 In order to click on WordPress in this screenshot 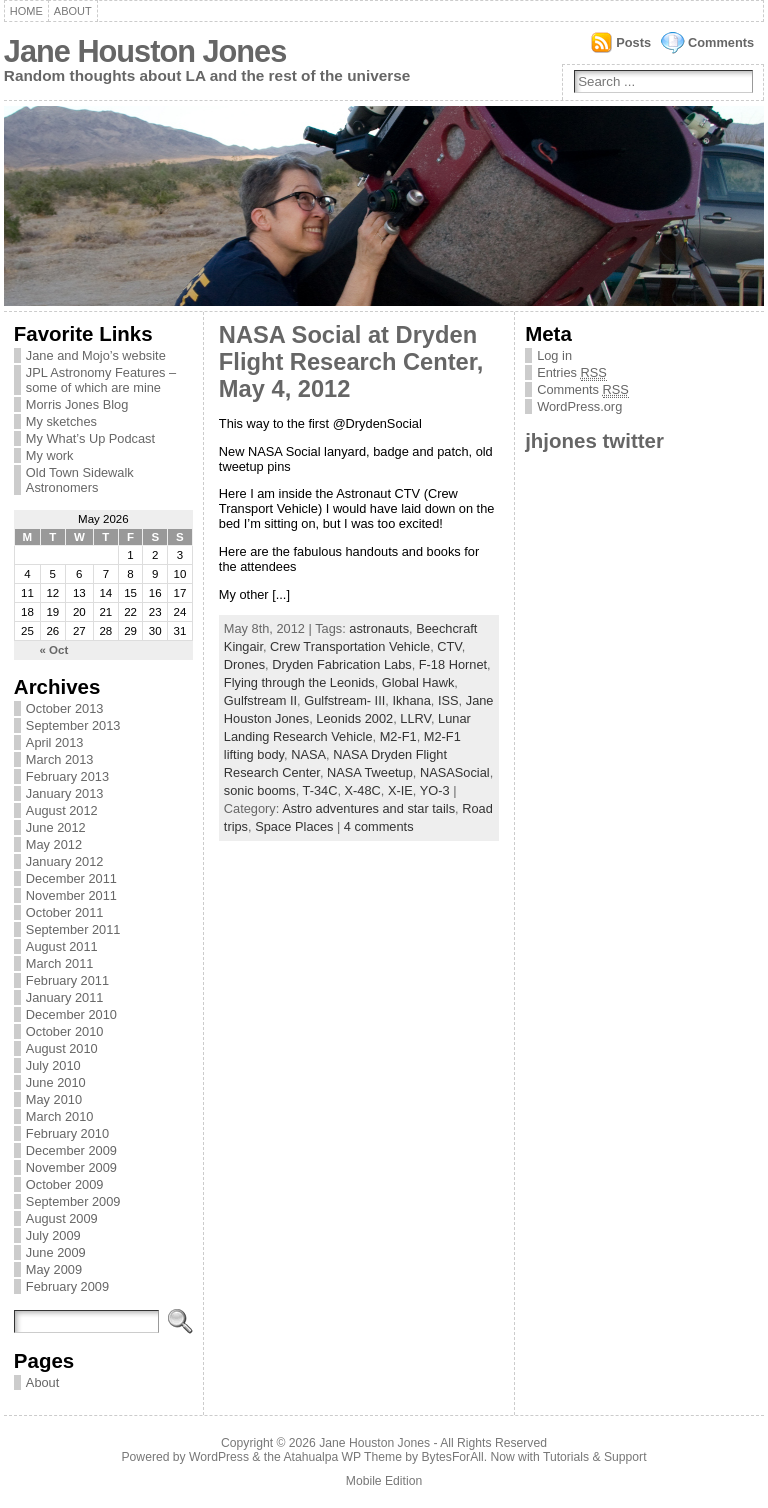, I will do `click(219, 1457)`.